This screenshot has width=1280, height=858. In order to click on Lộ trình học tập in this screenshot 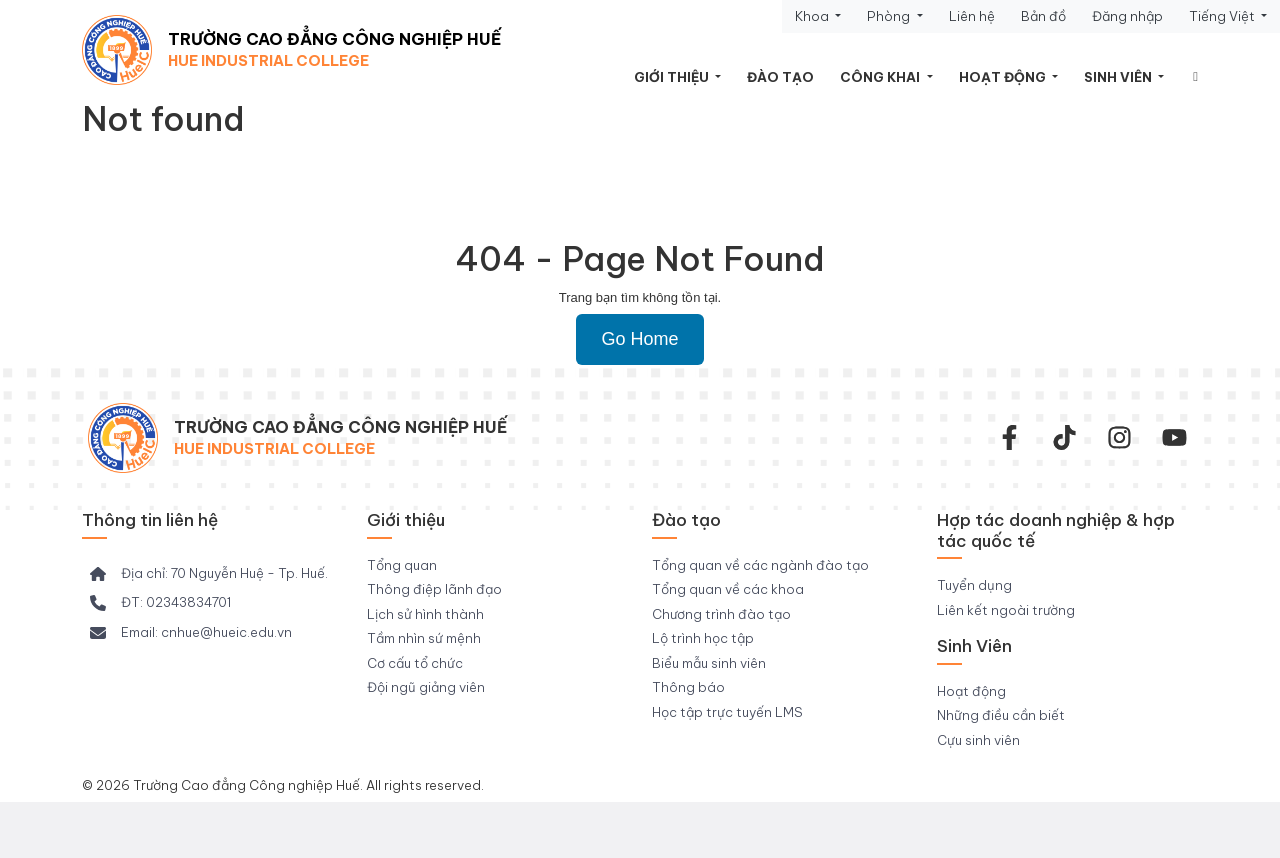, I will do `click(703, 638)`.